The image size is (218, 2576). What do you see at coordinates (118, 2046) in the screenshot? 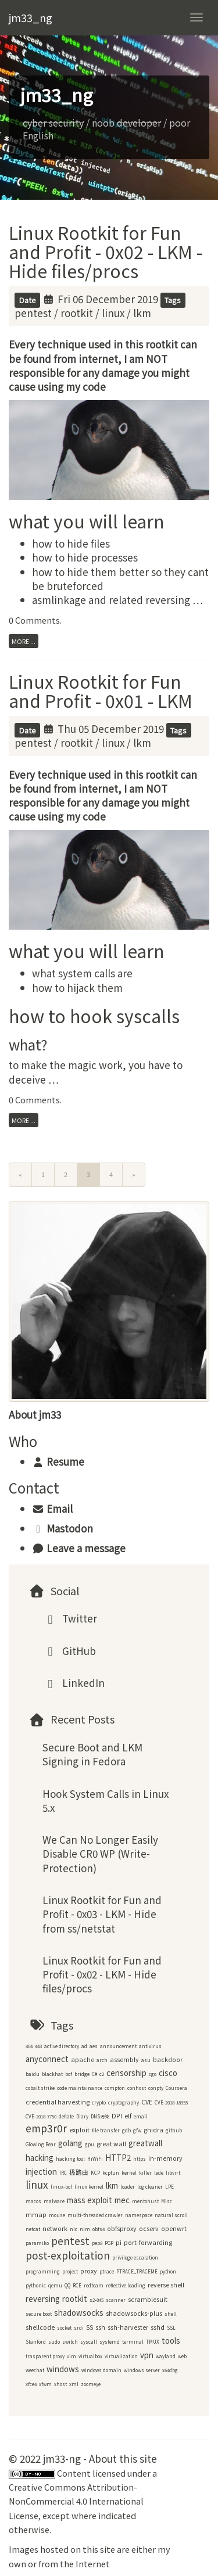
I see `announcement` at bounding box center [118, 2046].